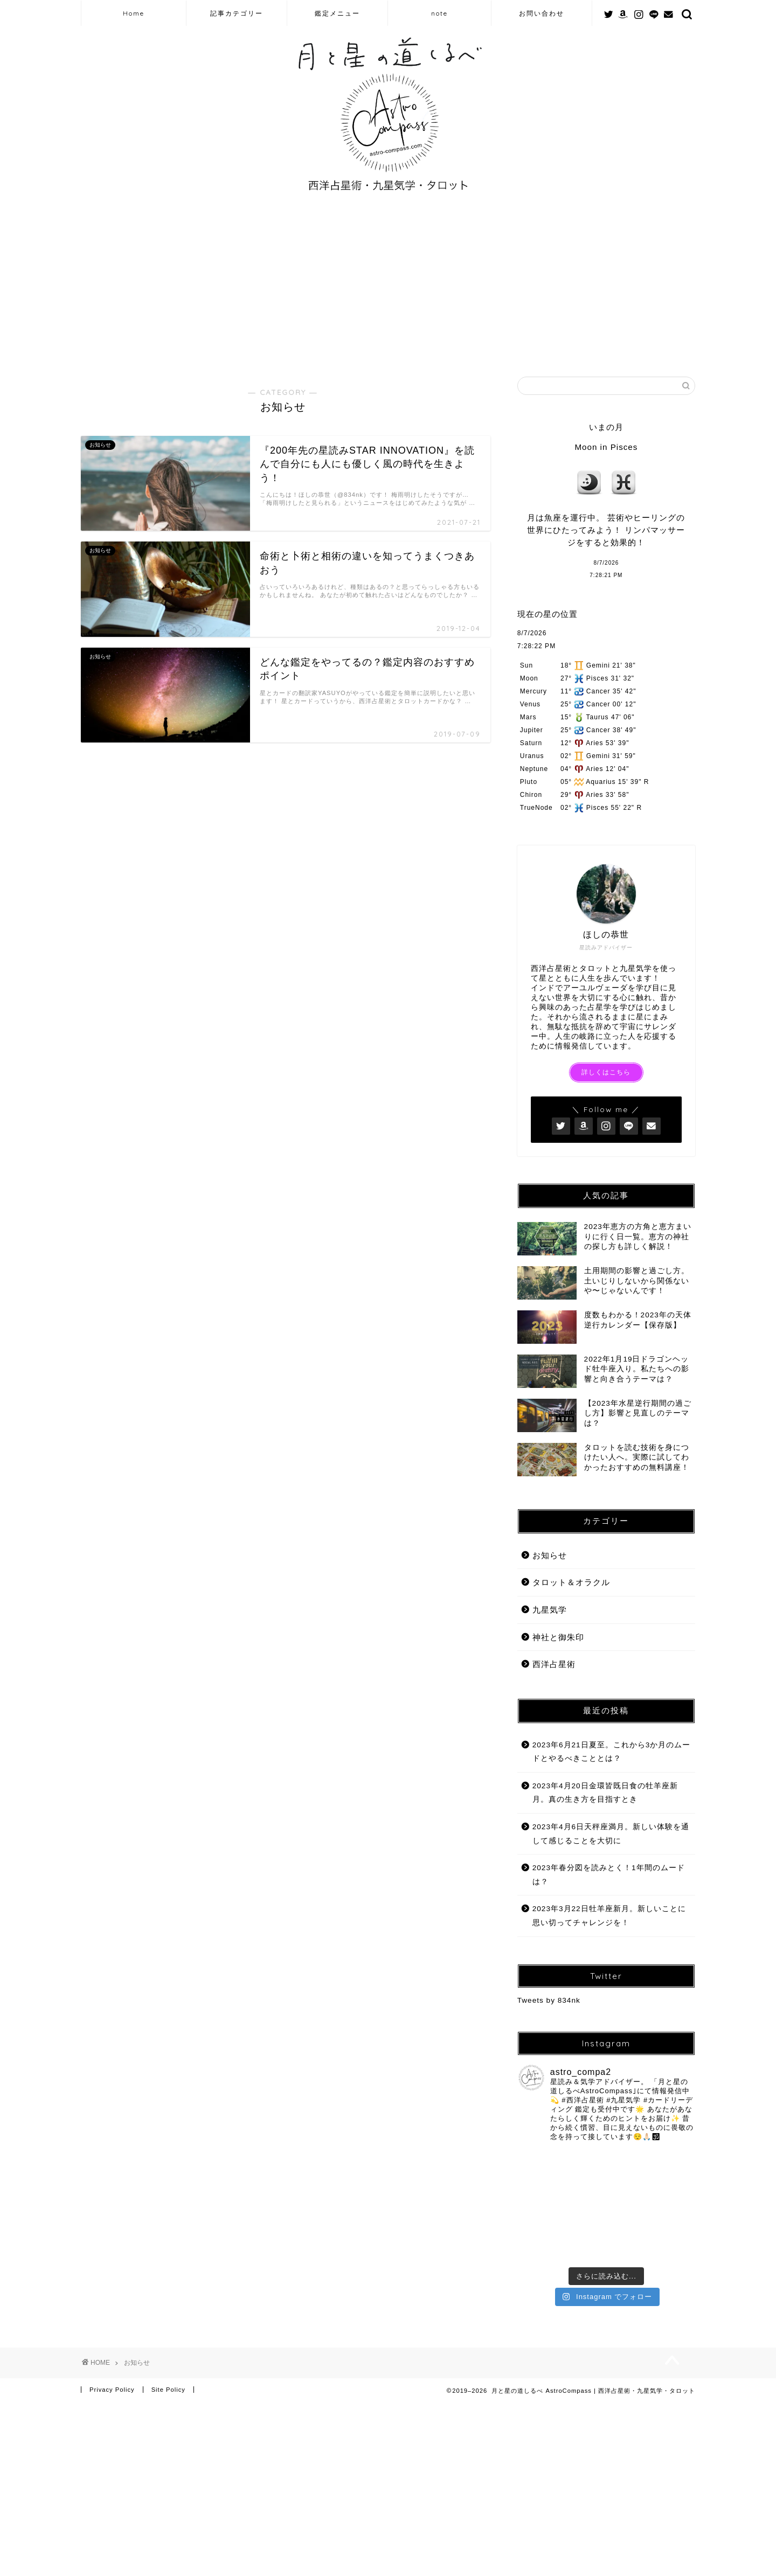  I want to click on 神社と御朱印, so click(558, 1637).